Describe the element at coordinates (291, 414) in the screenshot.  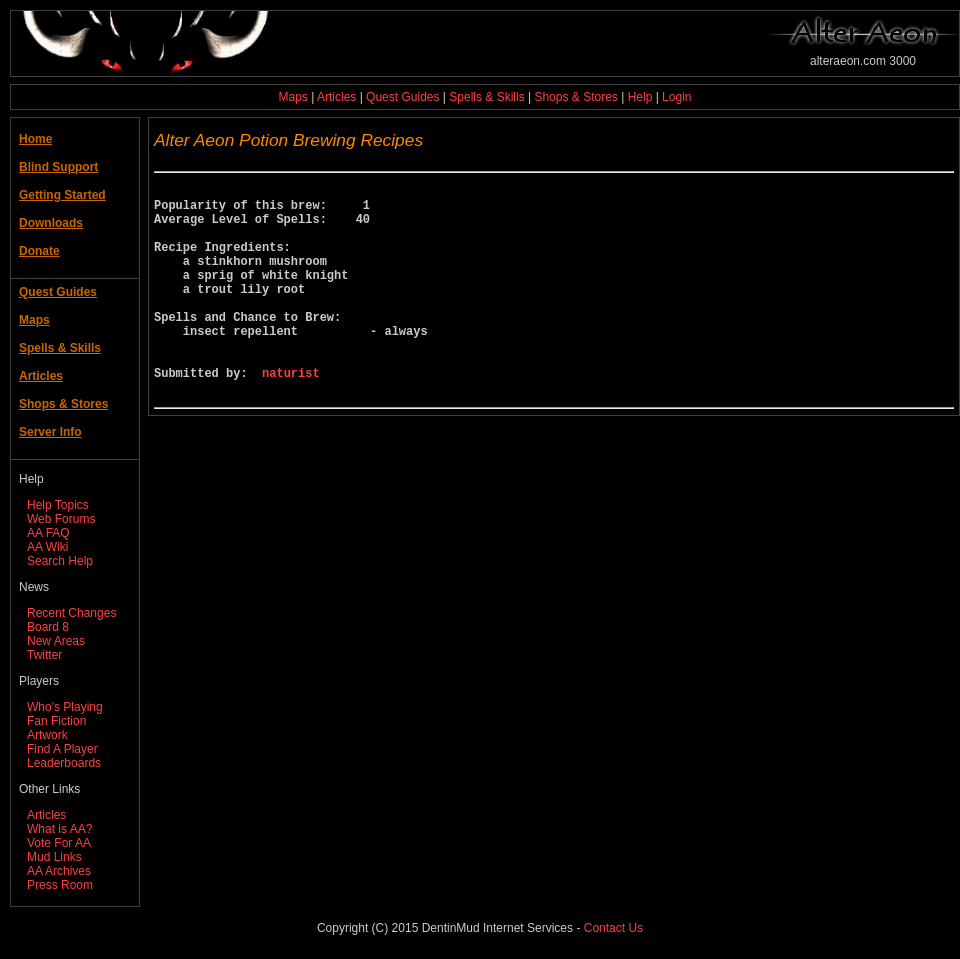
I see `naturist` at that location.